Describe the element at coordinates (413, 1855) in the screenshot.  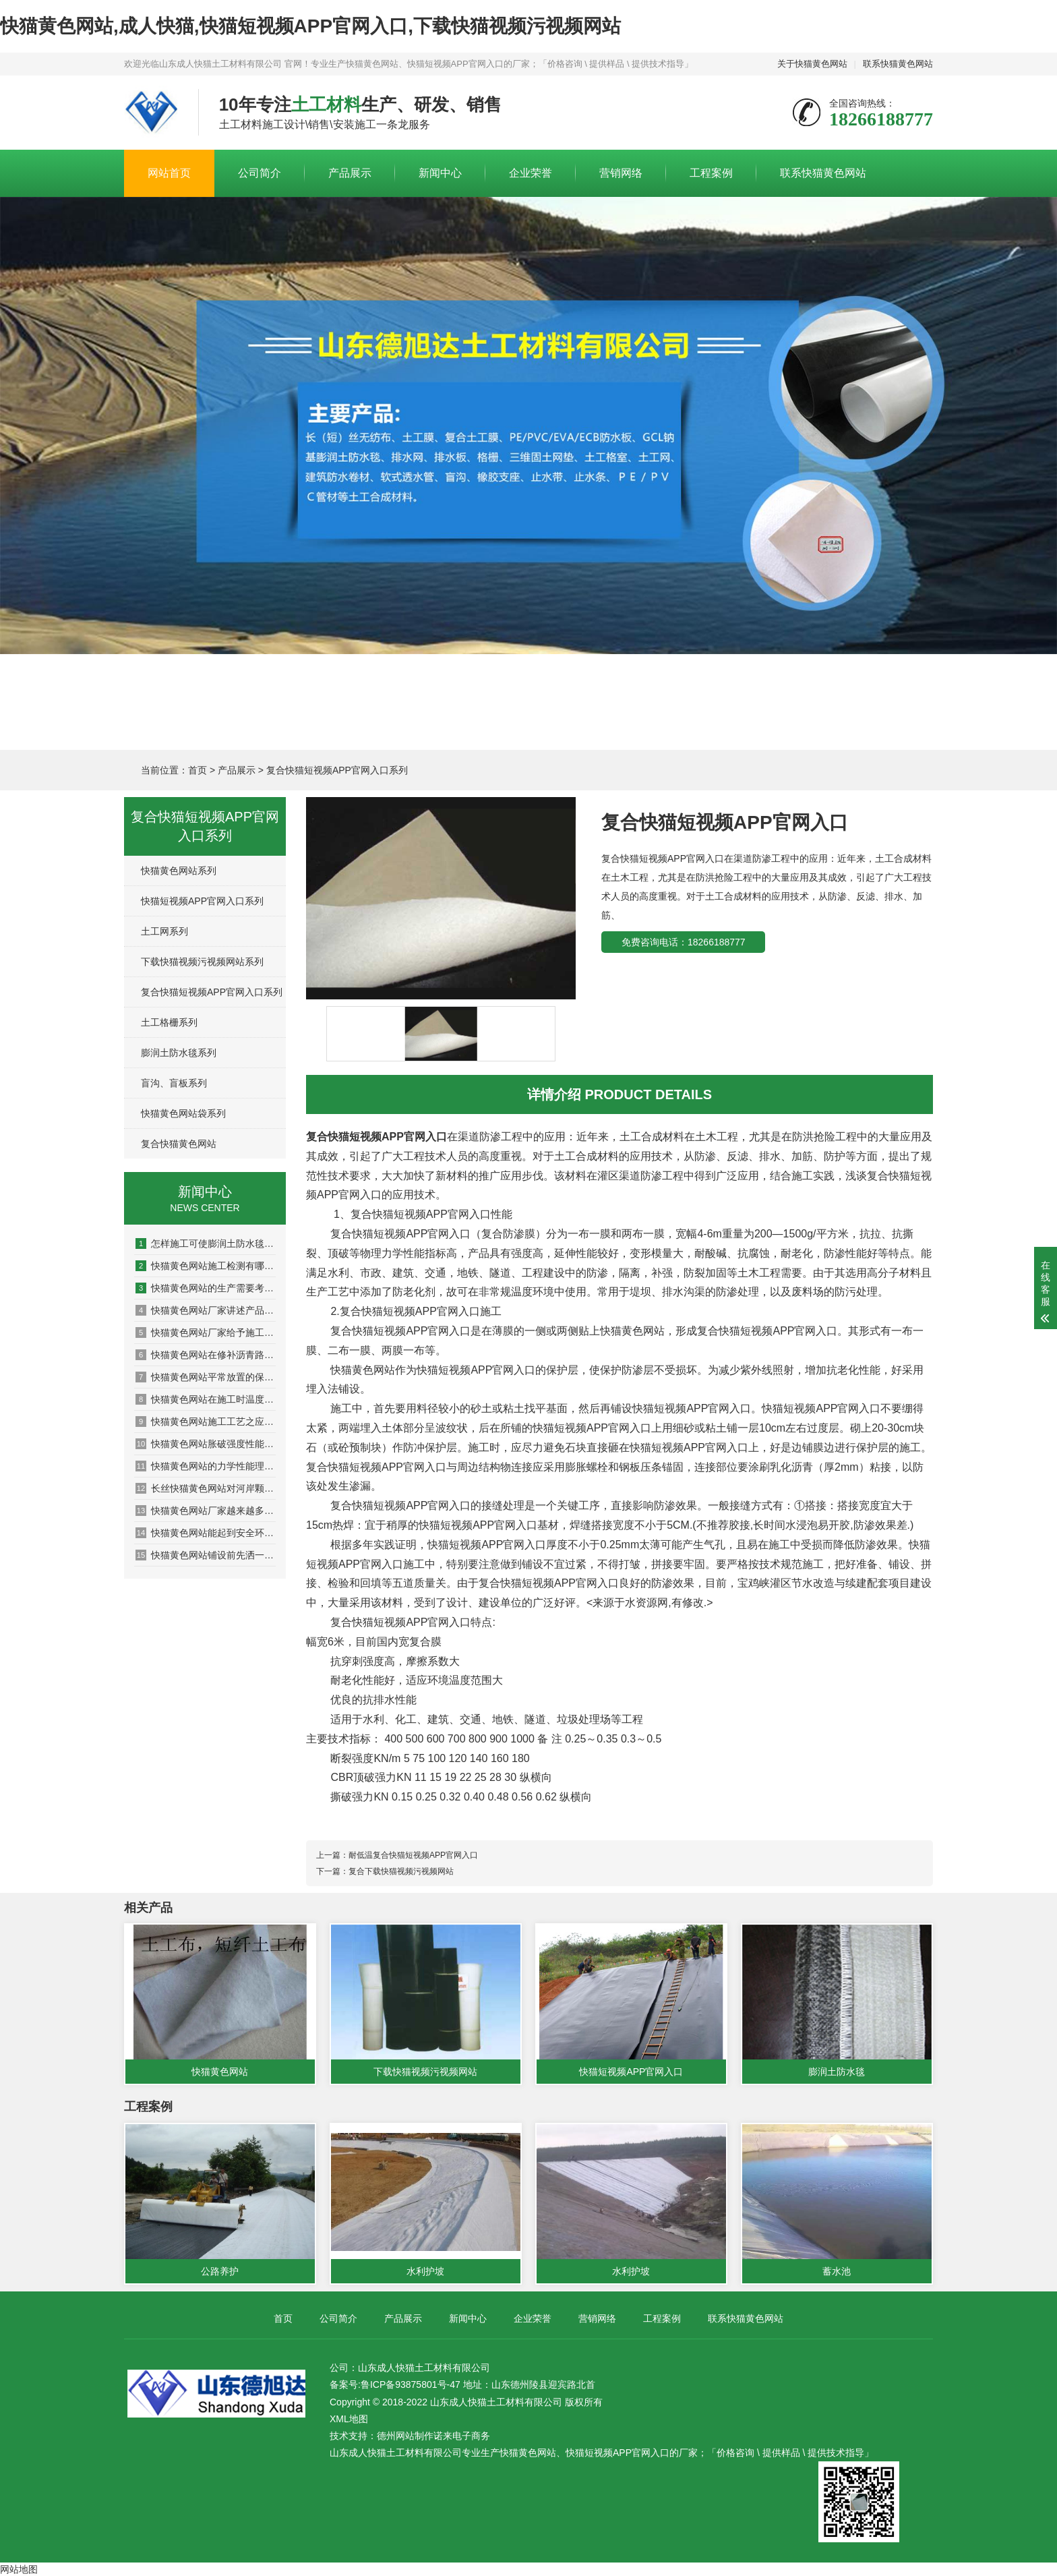
I see `耐低温复合快猫短视频APP官网入口` at that location.